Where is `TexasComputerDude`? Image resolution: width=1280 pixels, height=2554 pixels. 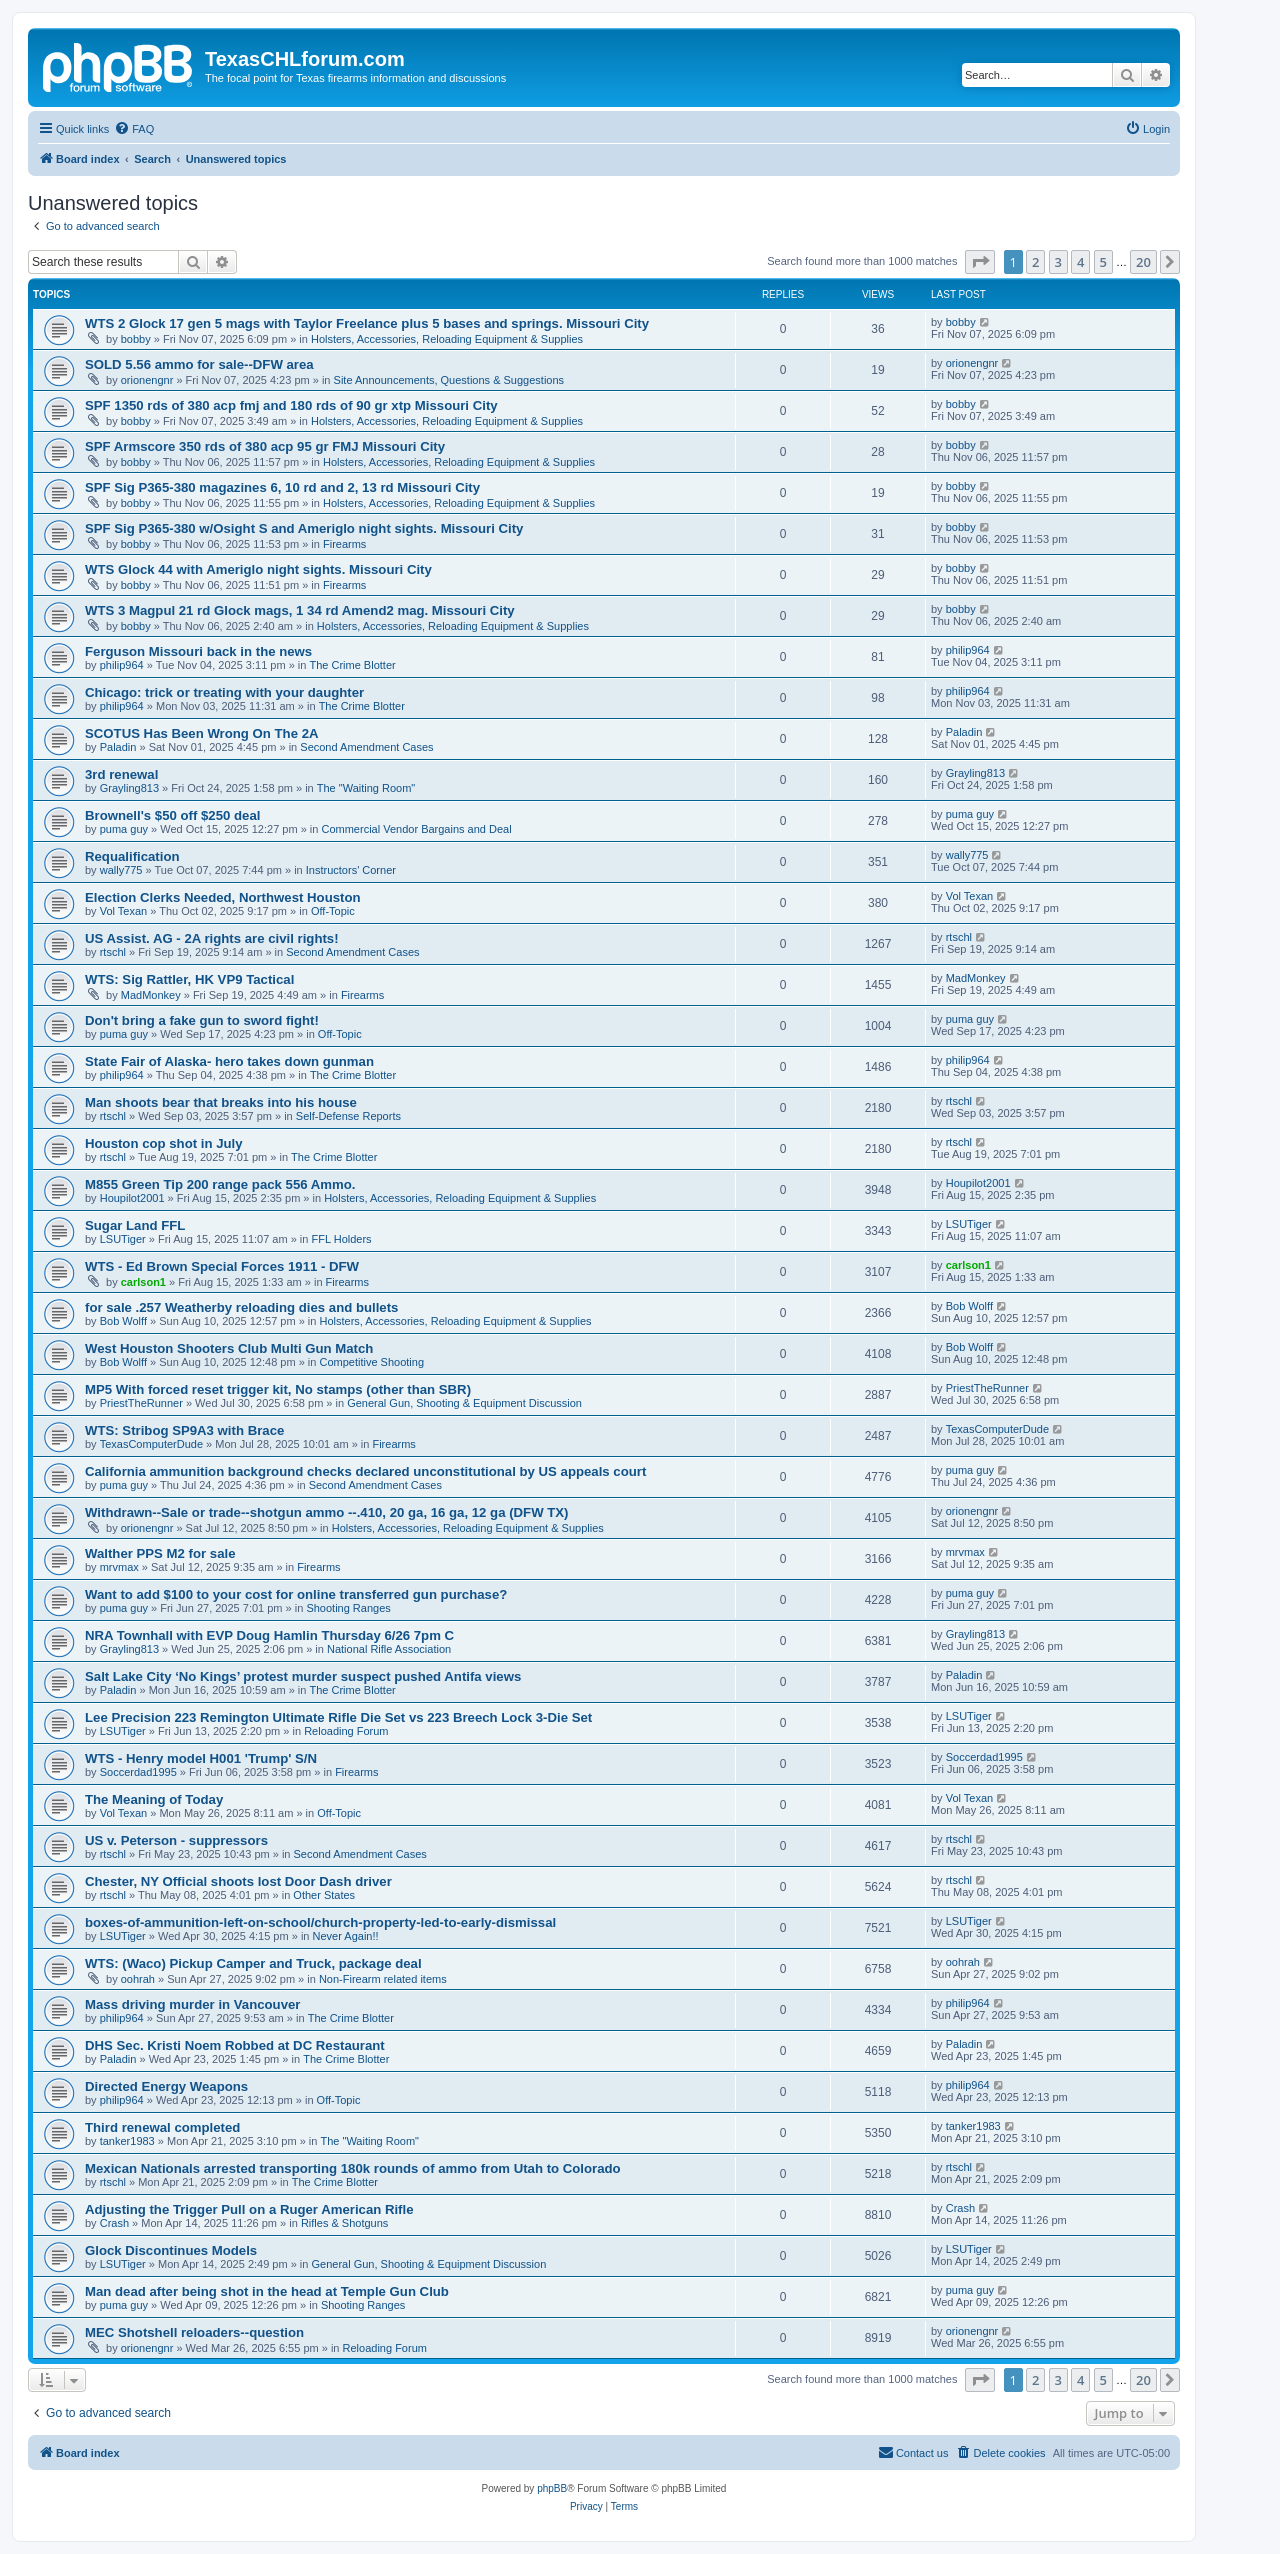 TexasComputerDude is located at coordinates (151, 1444).